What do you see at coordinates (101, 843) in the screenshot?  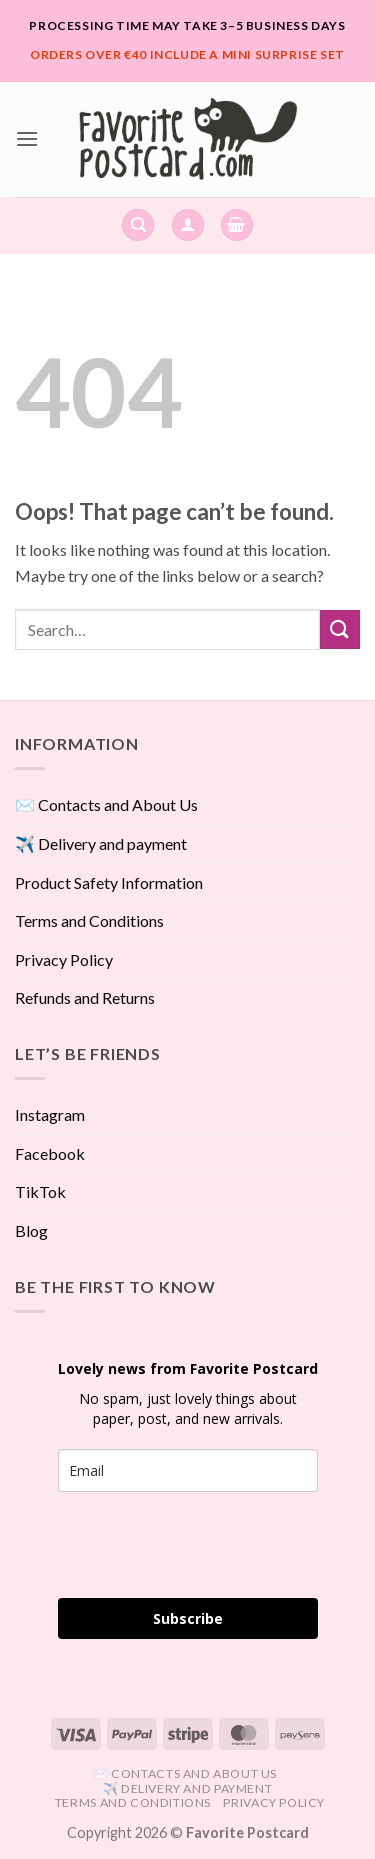 I see `✈️ Delivery and payment` at bounding box center [101, 843].